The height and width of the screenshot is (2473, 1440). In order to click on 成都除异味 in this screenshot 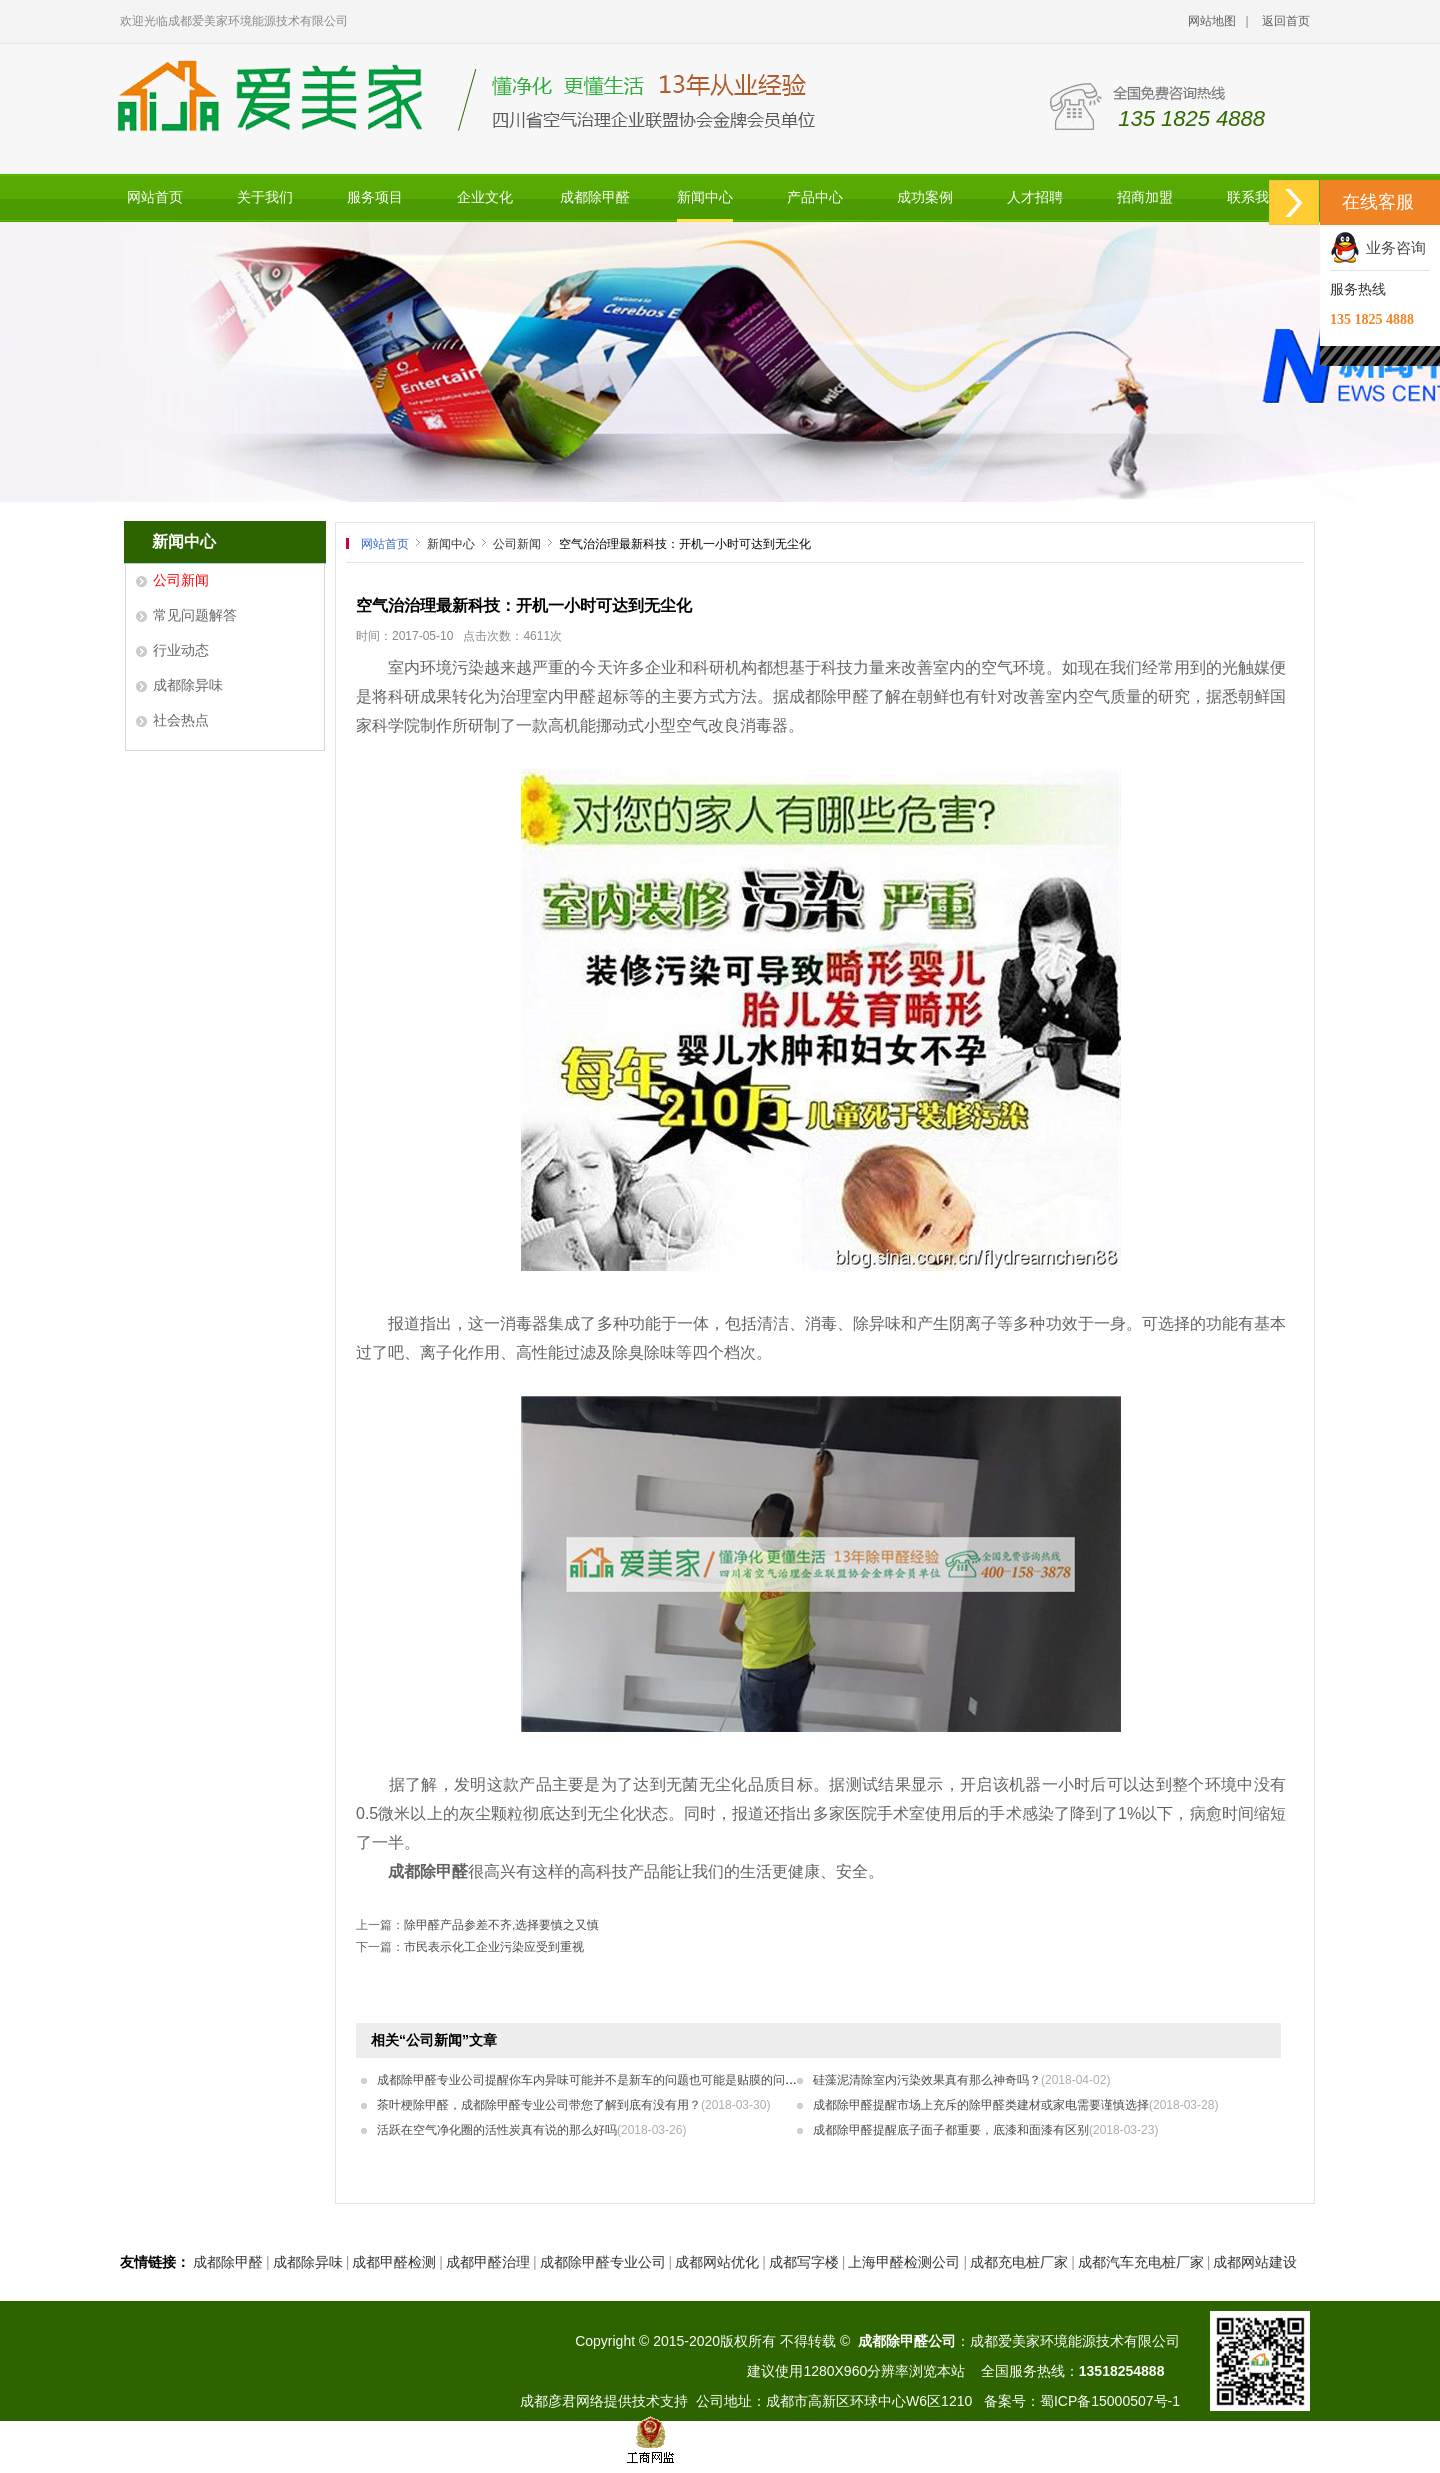, I will do `click(188, 685)`.